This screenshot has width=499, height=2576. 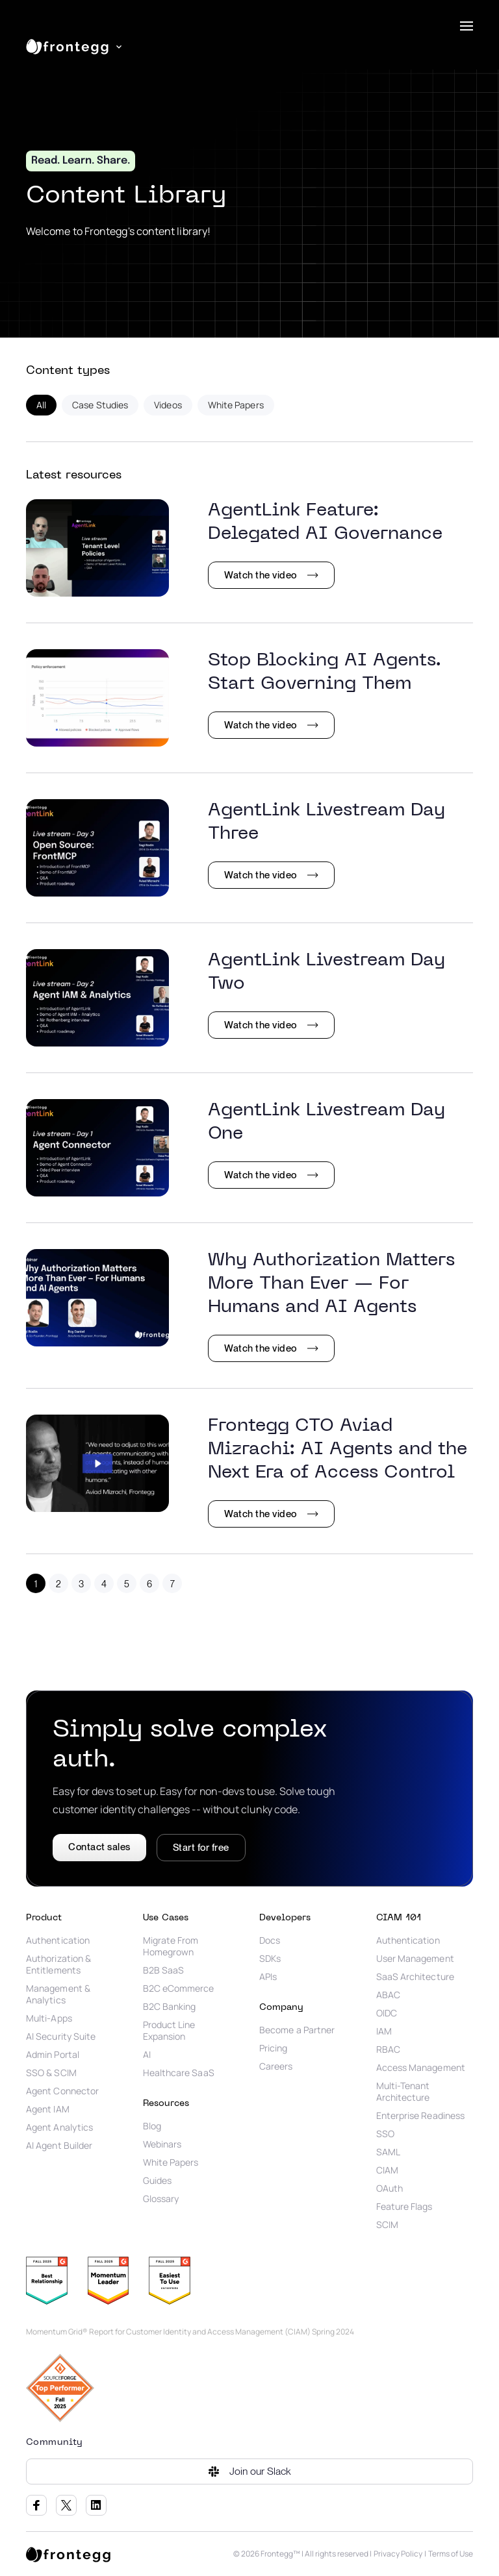 What do you see at coordinates (167, 405) in the screenshot?
I see `Videos` at bounding box center [167, 405].